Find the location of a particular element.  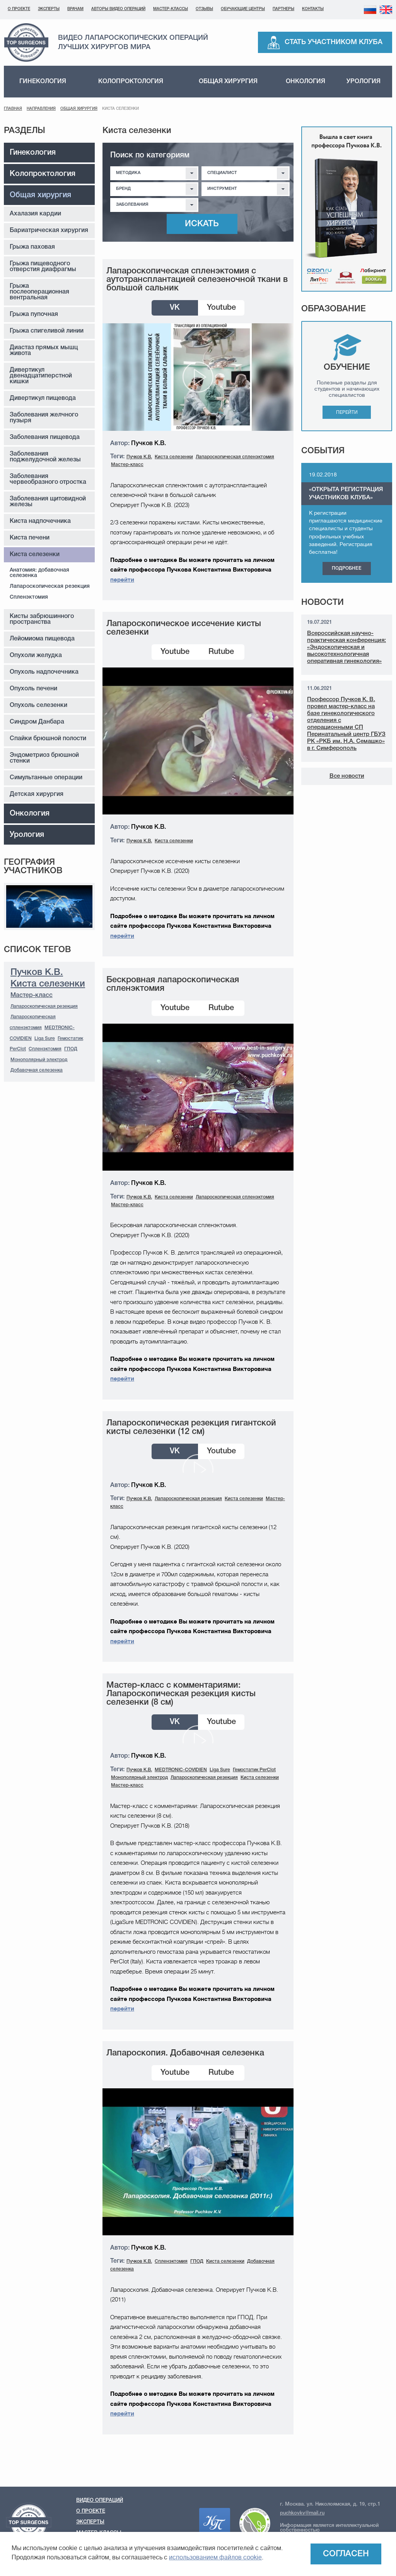

Партнеры is located at coordinates (283, 9).